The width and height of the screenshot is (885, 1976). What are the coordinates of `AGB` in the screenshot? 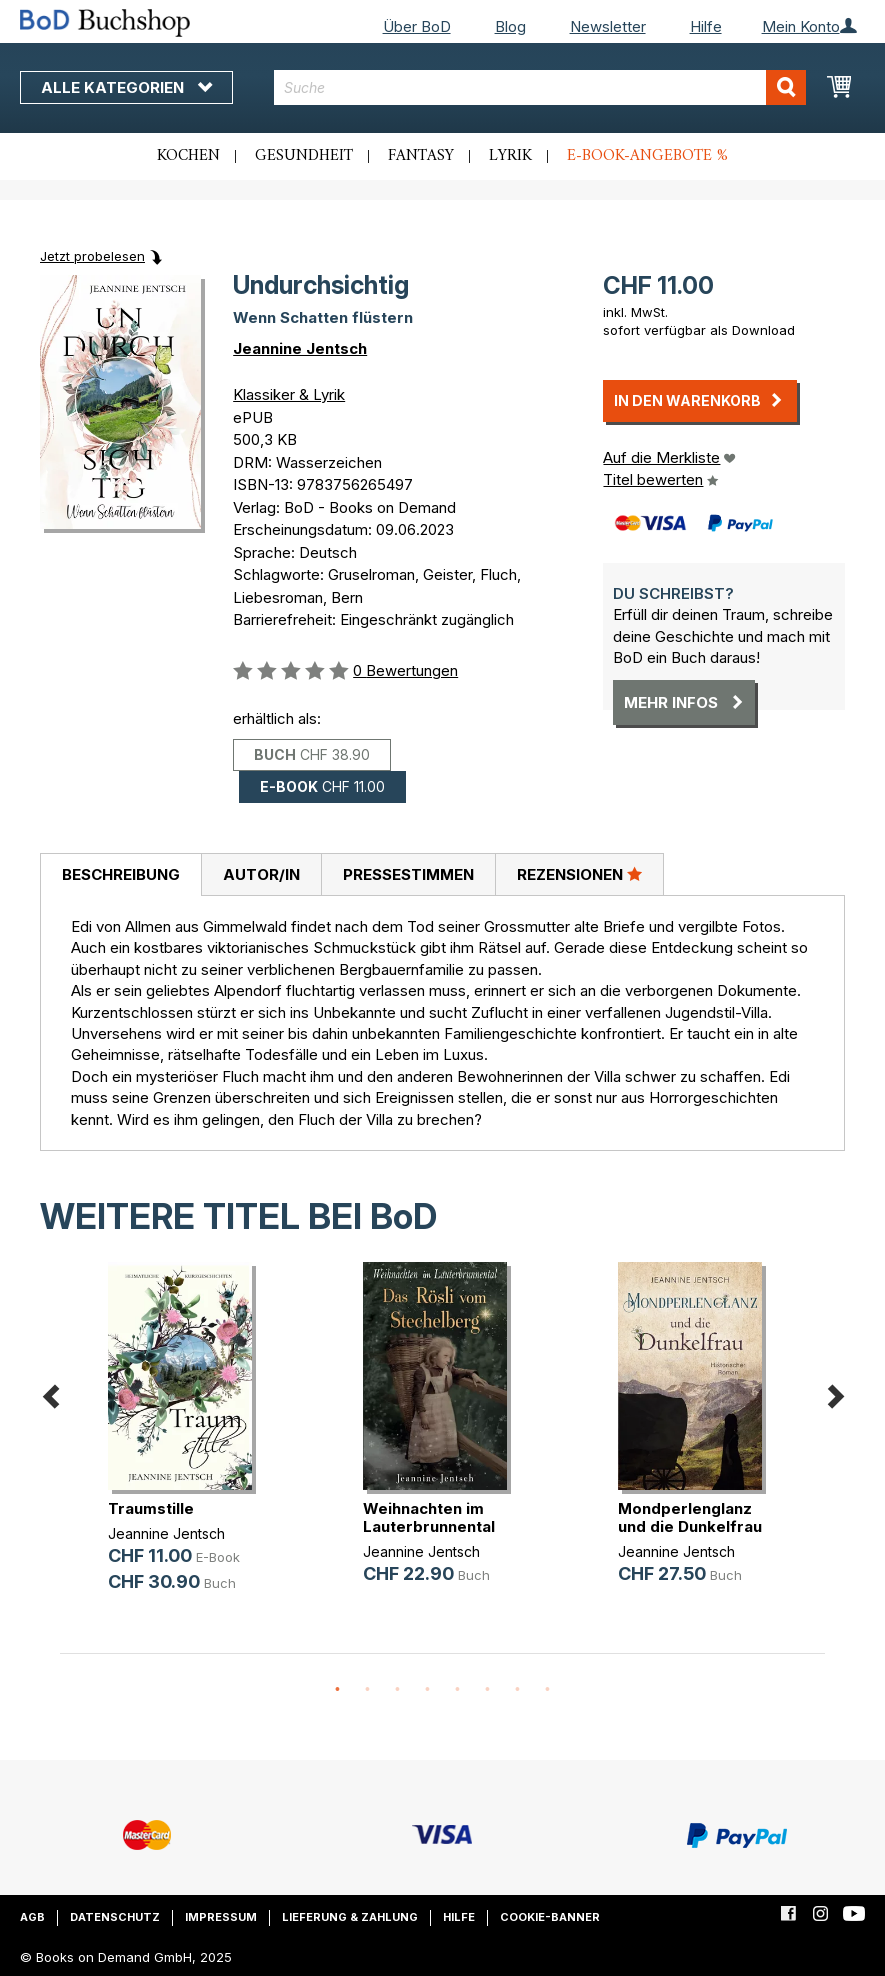 It's located at (32, 1917).